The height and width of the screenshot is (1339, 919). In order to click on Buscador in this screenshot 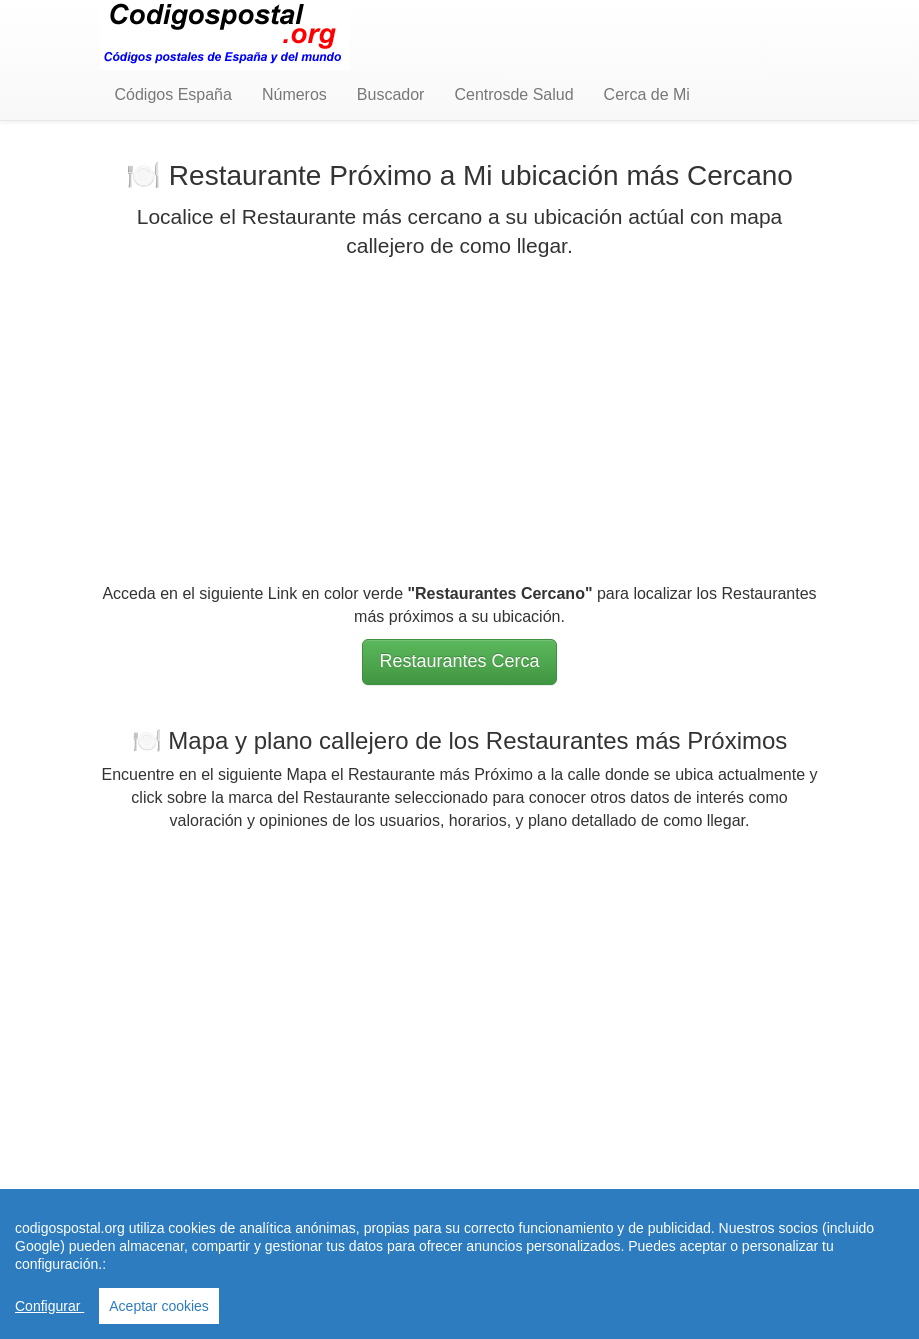, I will do `click(391, 94)`.